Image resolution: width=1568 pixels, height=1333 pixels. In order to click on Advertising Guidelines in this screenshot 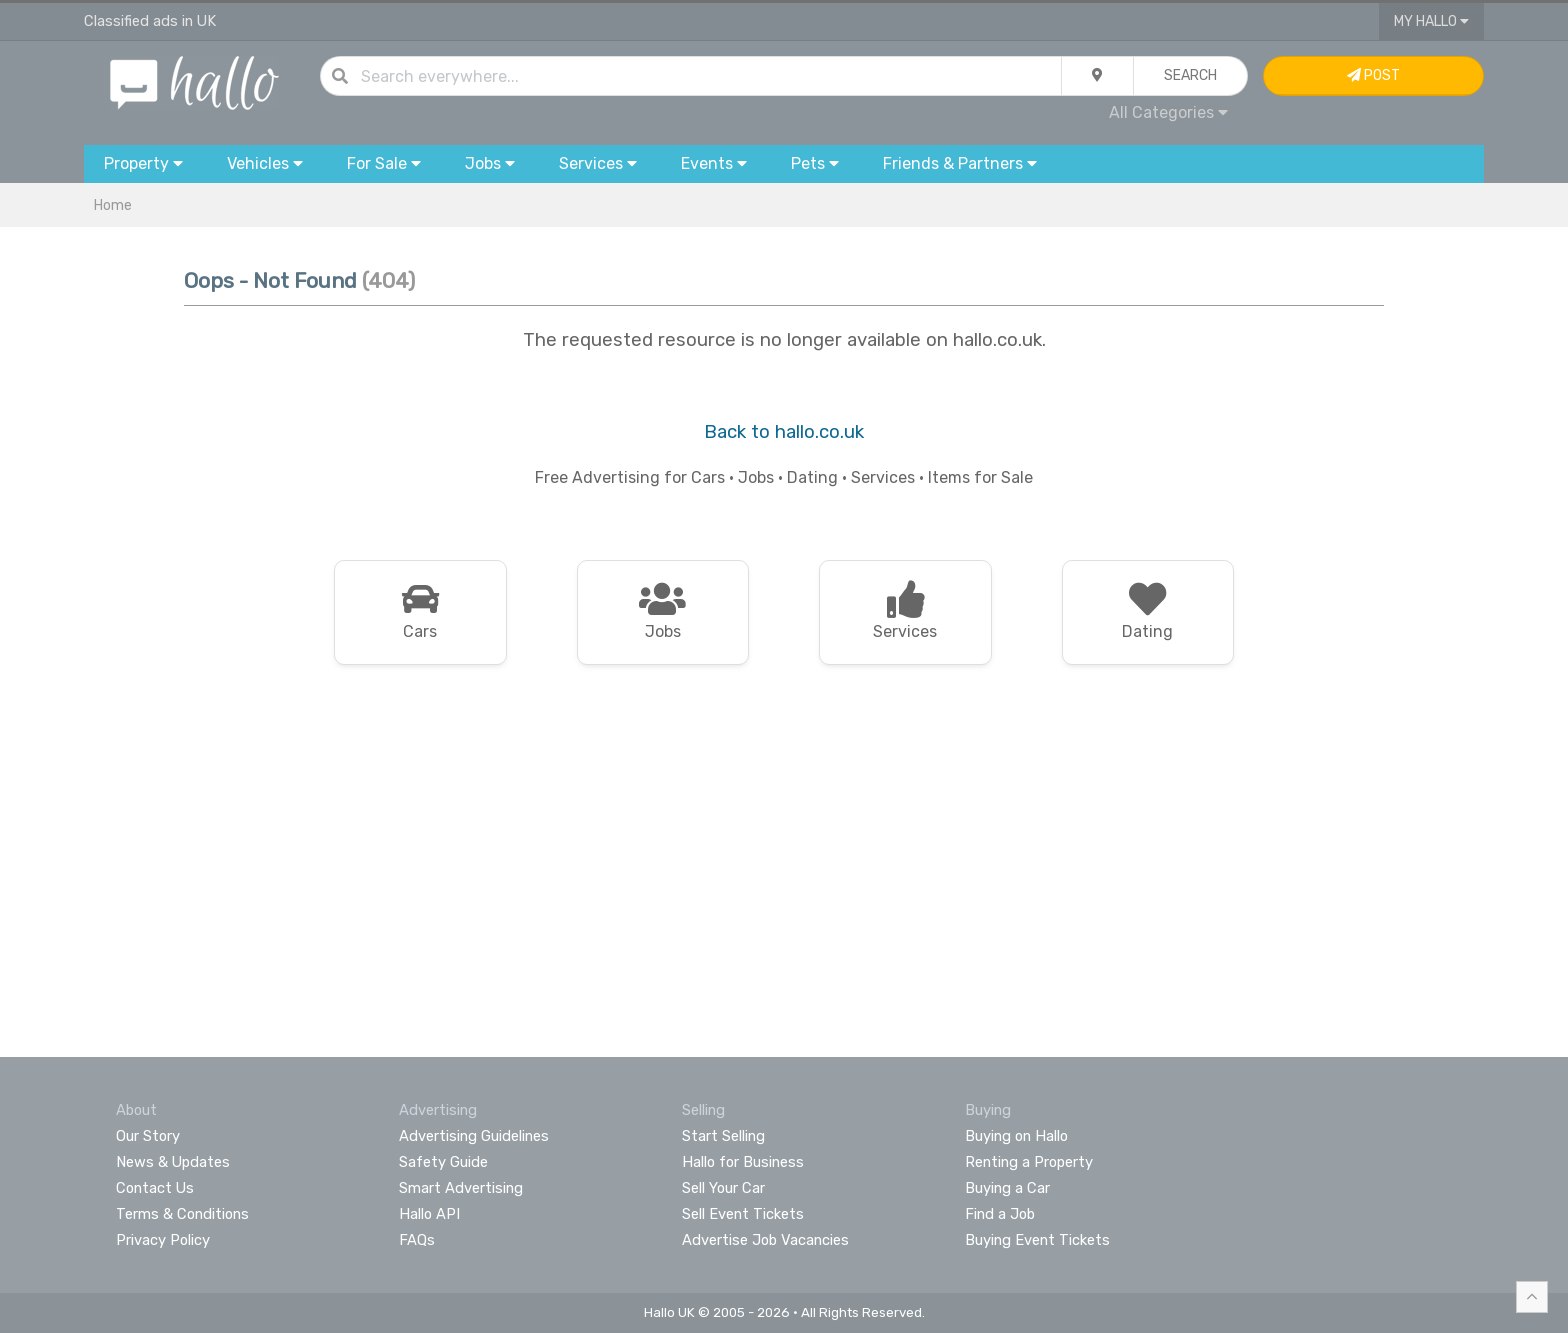, I will do `click(474, 1136)`.